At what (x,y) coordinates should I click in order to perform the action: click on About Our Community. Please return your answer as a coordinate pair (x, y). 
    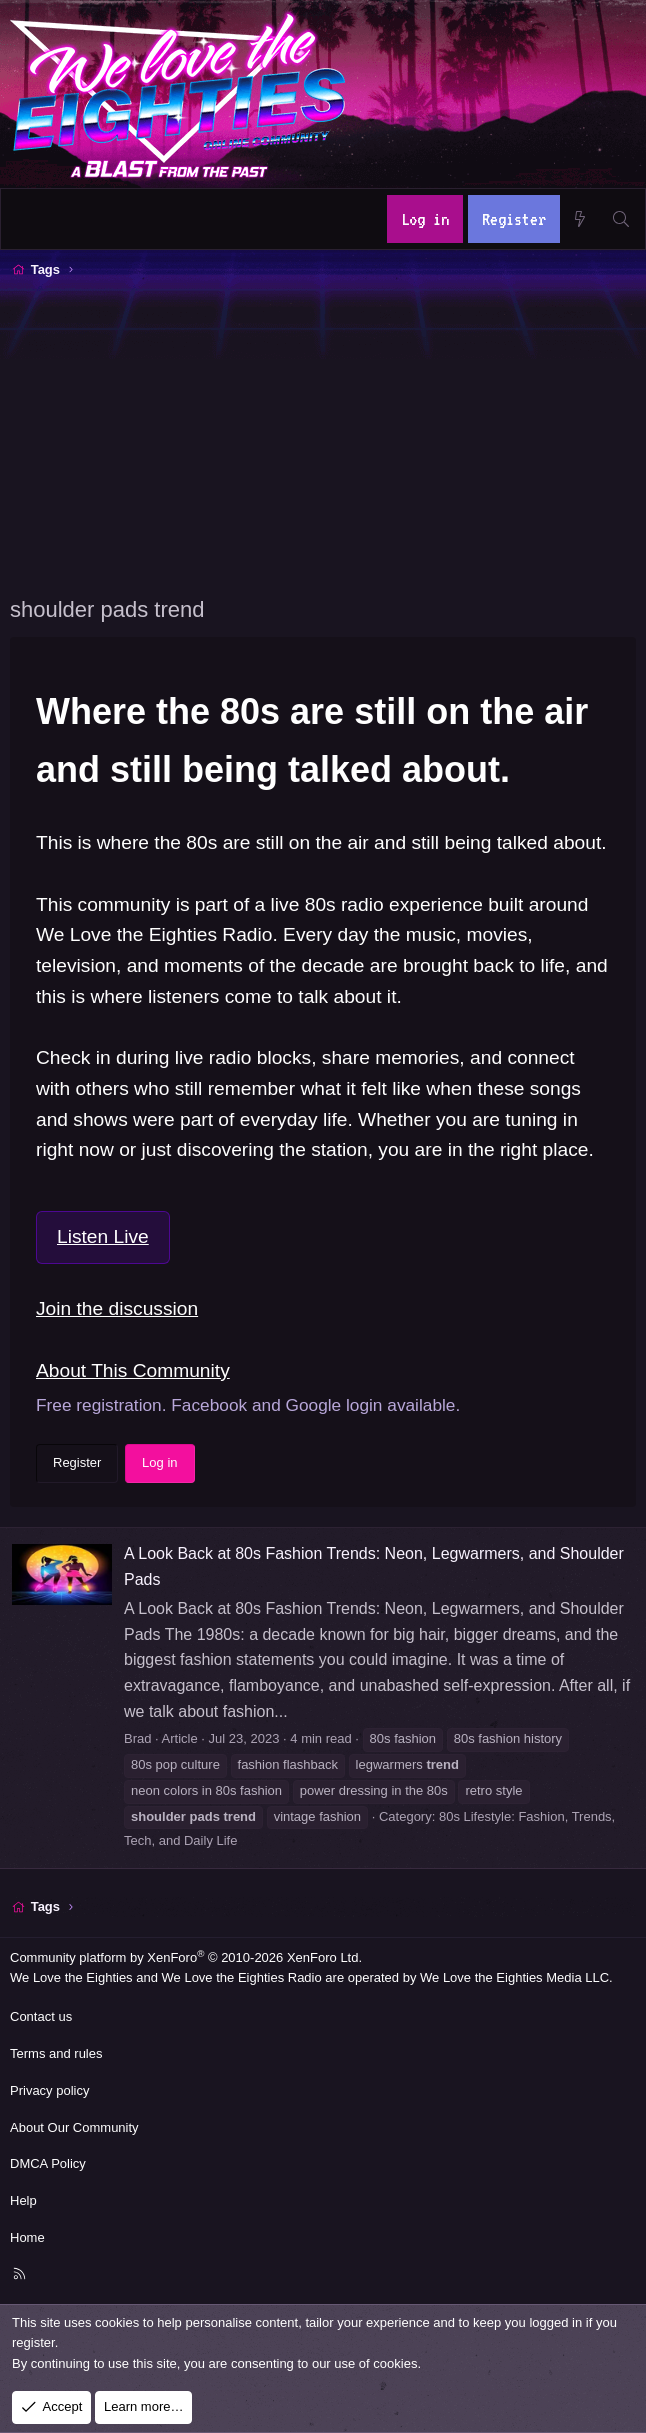
    Looking at the image, I should click on (74, 2127).